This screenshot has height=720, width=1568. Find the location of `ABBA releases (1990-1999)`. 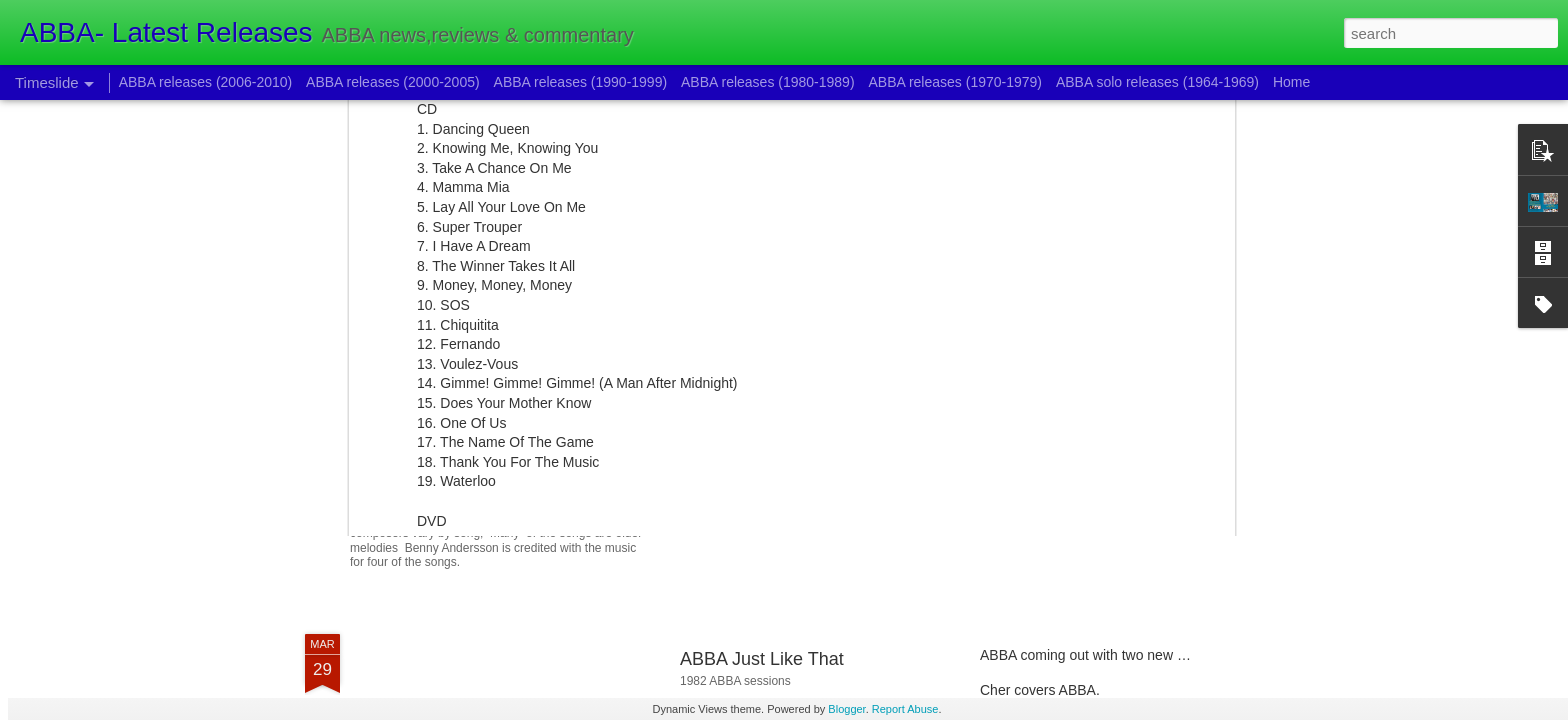

ABBA releases (1990-1999) is located at coordinates (581, 82).